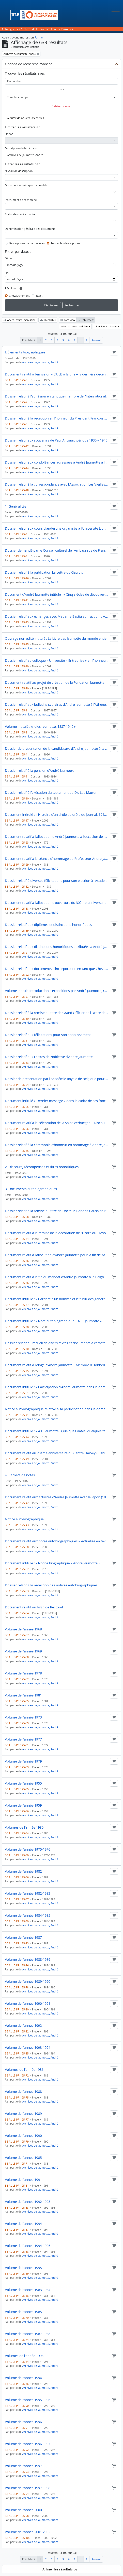  Describe the element at coordinates (49, 1057) in the screenshot. I see `Dossier relatif aux Lettres de Noblesse d’André Jaumotte` at that location.